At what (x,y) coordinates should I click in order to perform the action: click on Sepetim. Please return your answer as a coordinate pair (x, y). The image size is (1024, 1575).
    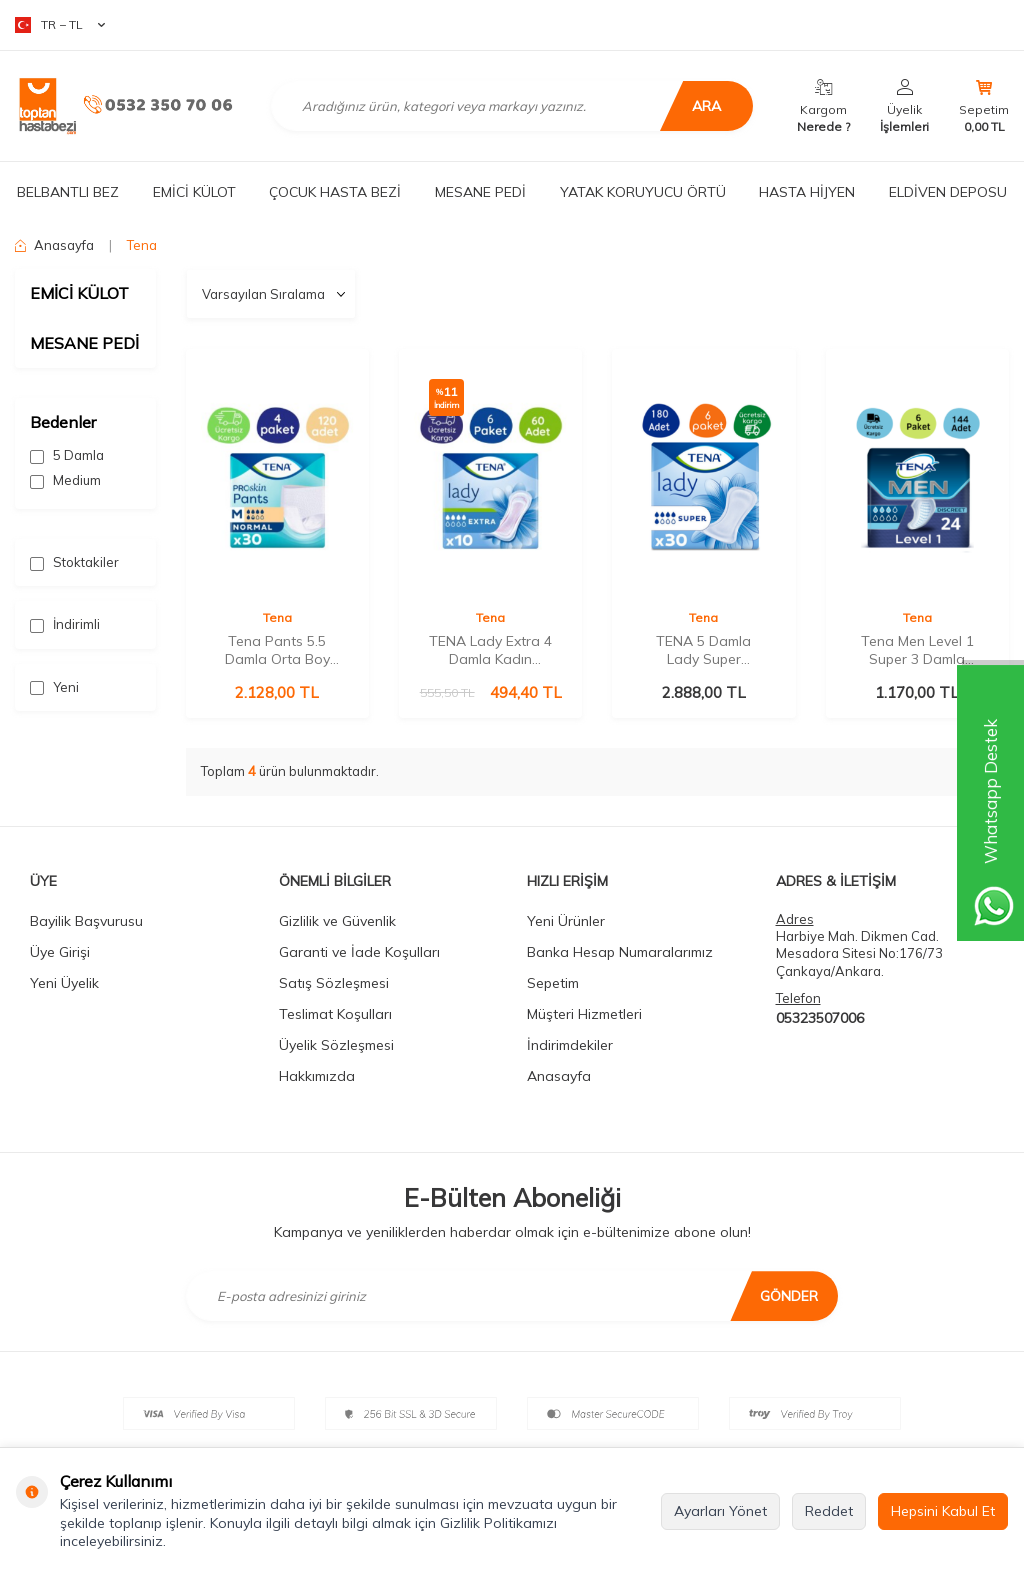
    Looking at the image, I should click on (553, 983).